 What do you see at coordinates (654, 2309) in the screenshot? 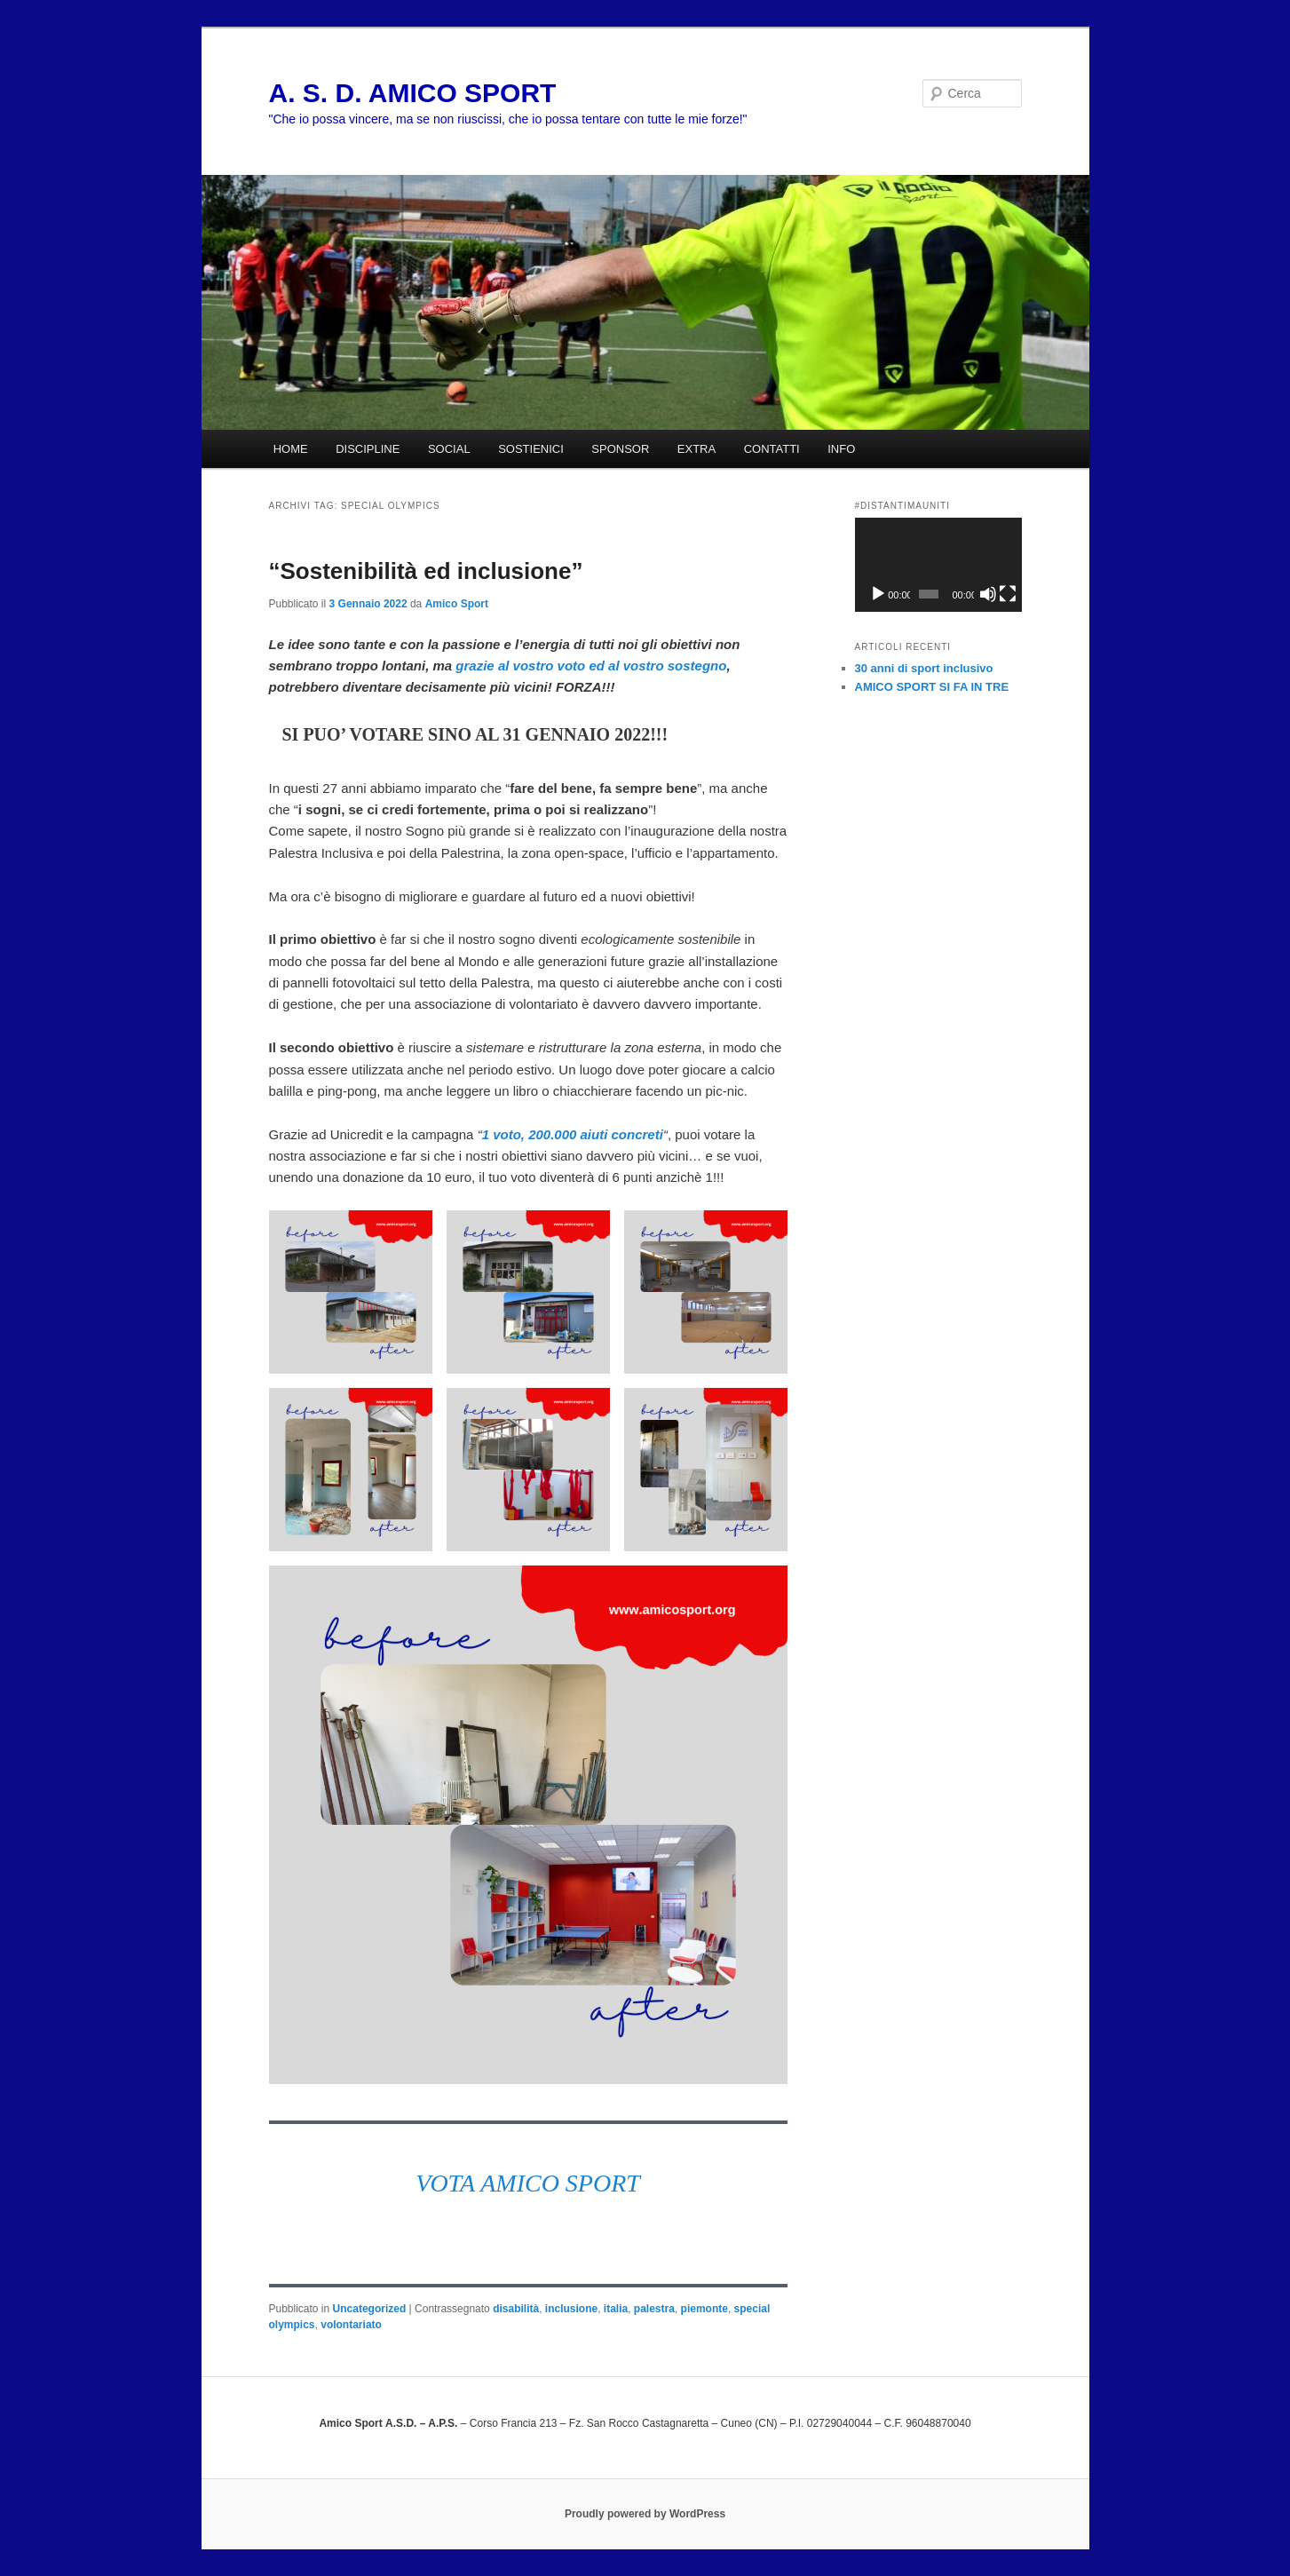
I see `palestra` at bounding box center [654, 2309].